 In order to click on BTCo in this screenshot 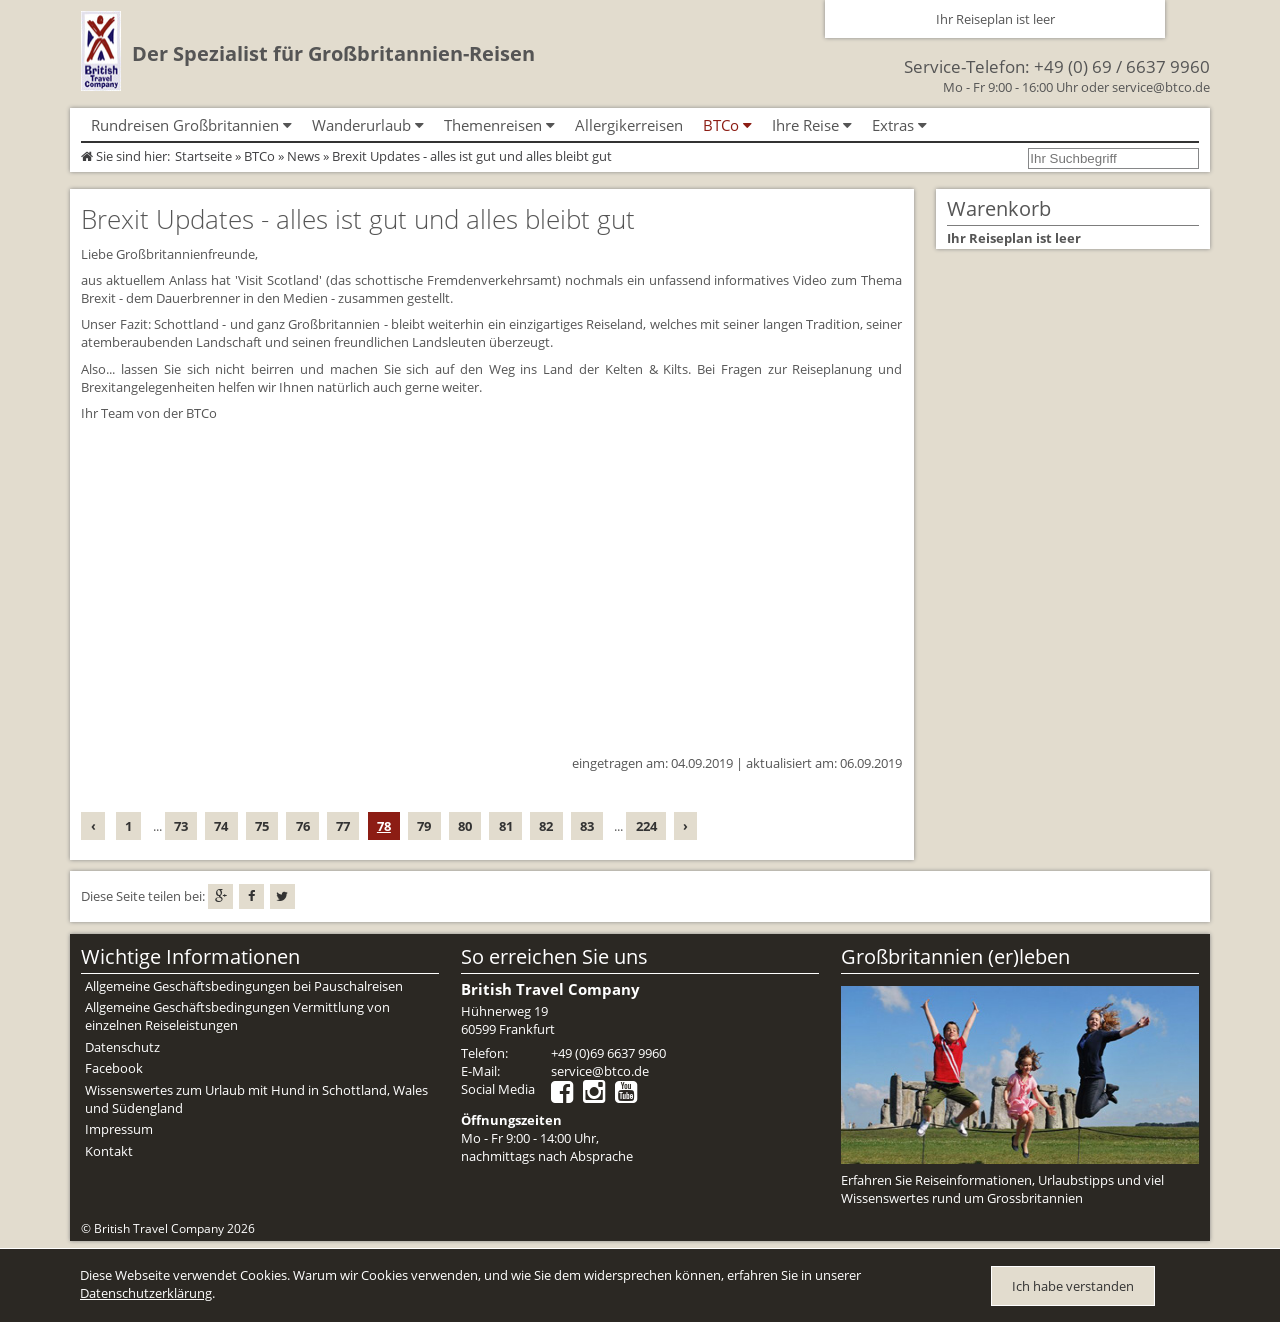, I will do `click(259, 156)`.